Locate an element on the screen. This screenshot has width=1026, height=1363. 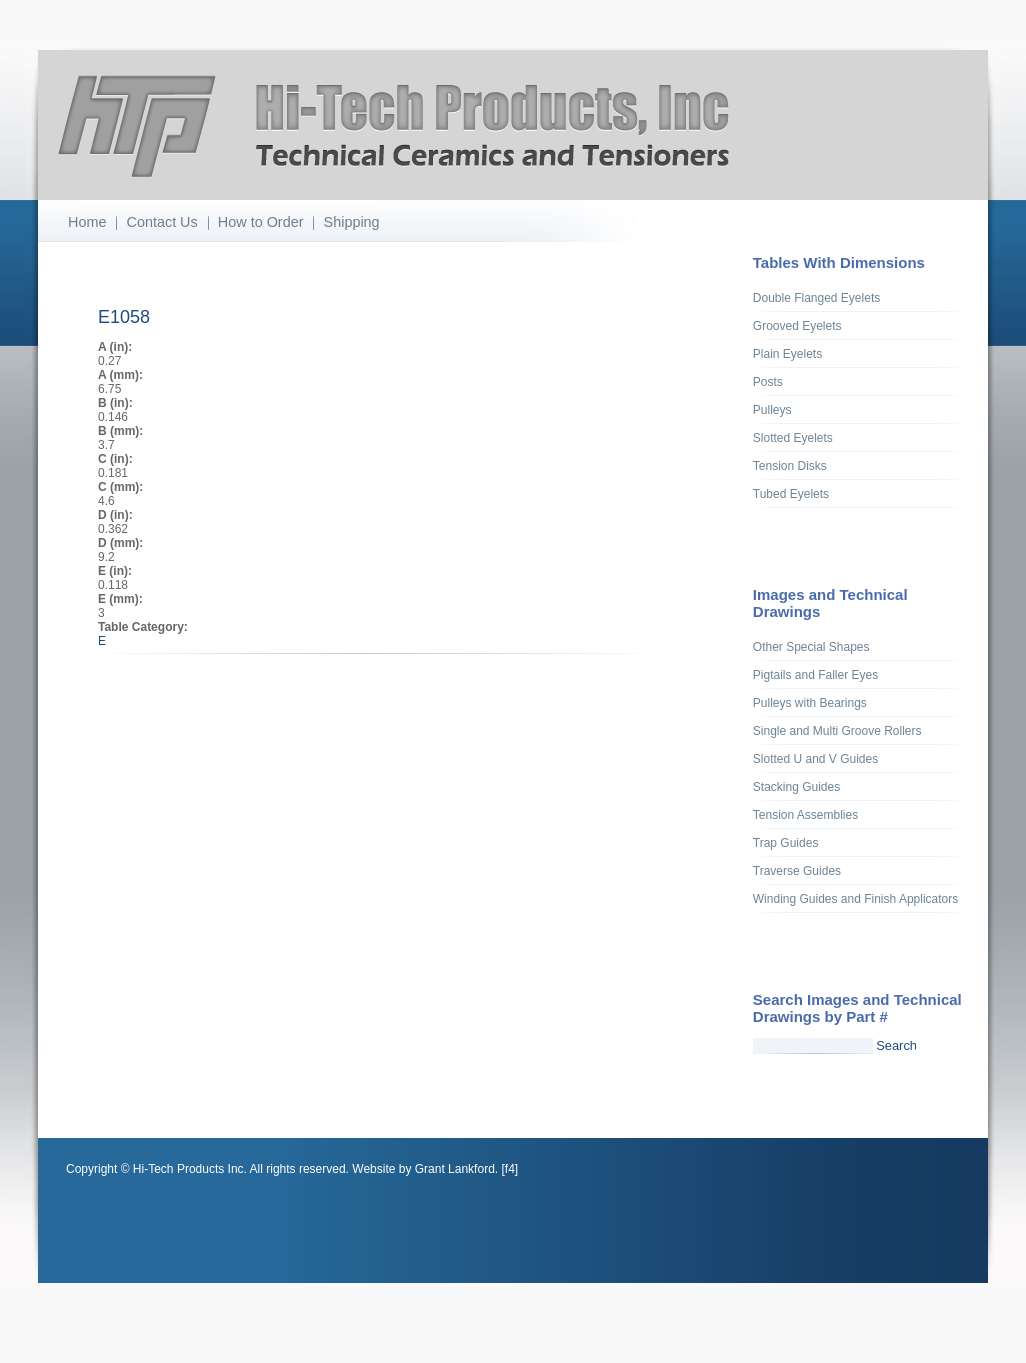
Trap Guides is located at coordinates (786, 843).